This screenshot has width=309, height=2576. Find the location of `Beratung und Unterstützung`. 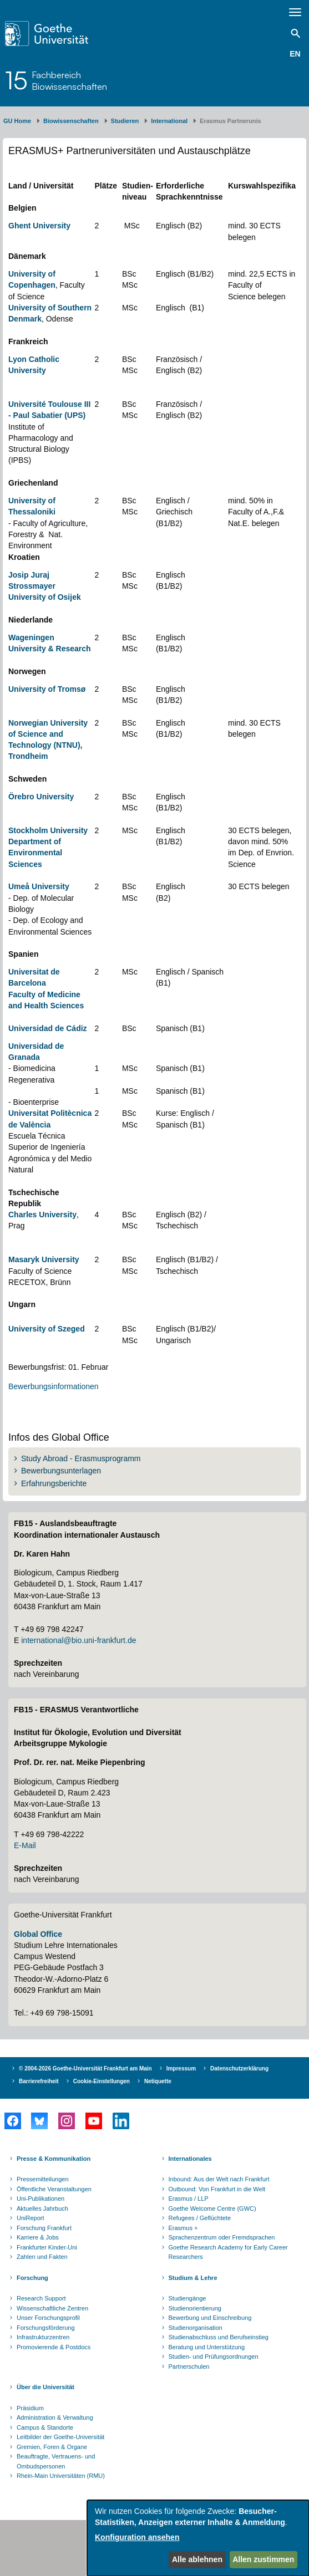

Beratung und Unterstützung is located at coordinates (207, 2347).